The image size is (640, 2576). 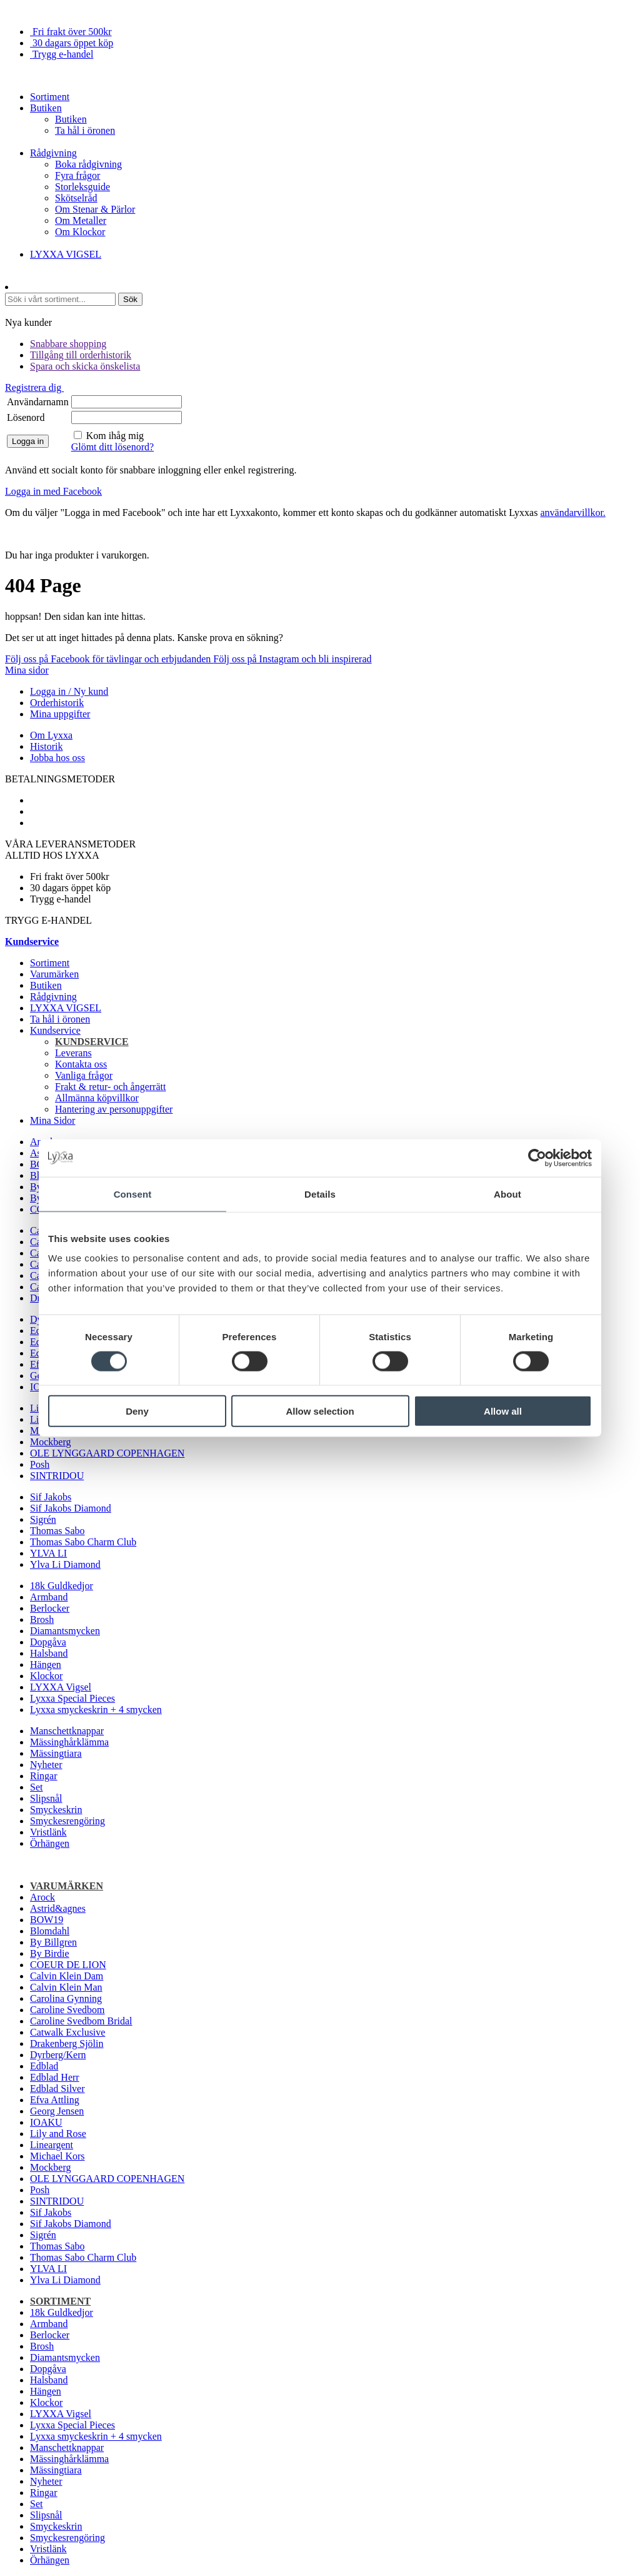 I want to click on Dopgåva, so click(x=48, y=1642).